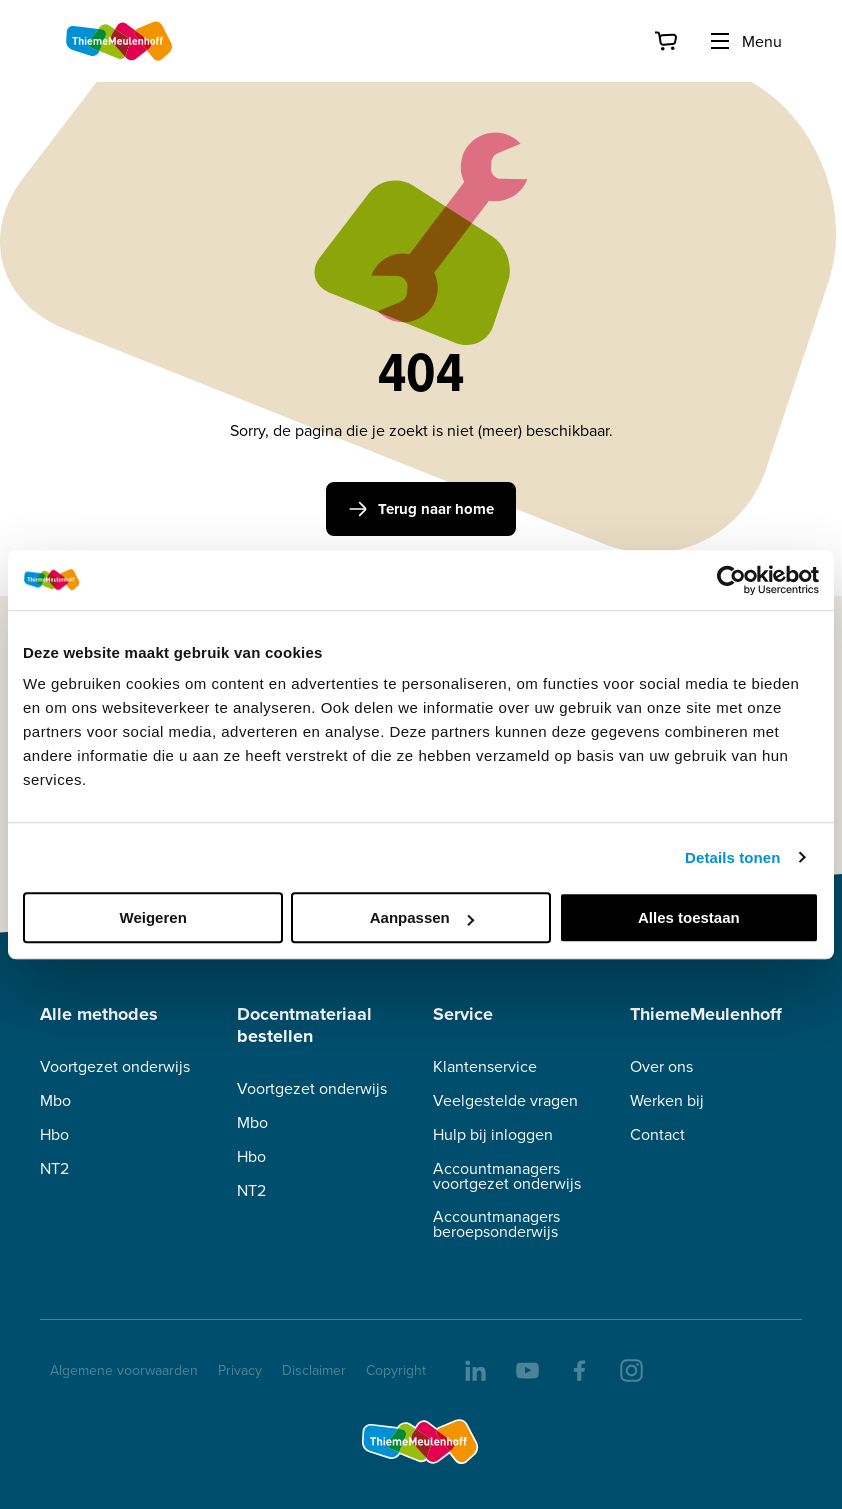 The height and width of the screenshot is (1509, 842). Describe the element at coordinates (485, 1066) in the screenshot. I see `Klantenservice` at that location.